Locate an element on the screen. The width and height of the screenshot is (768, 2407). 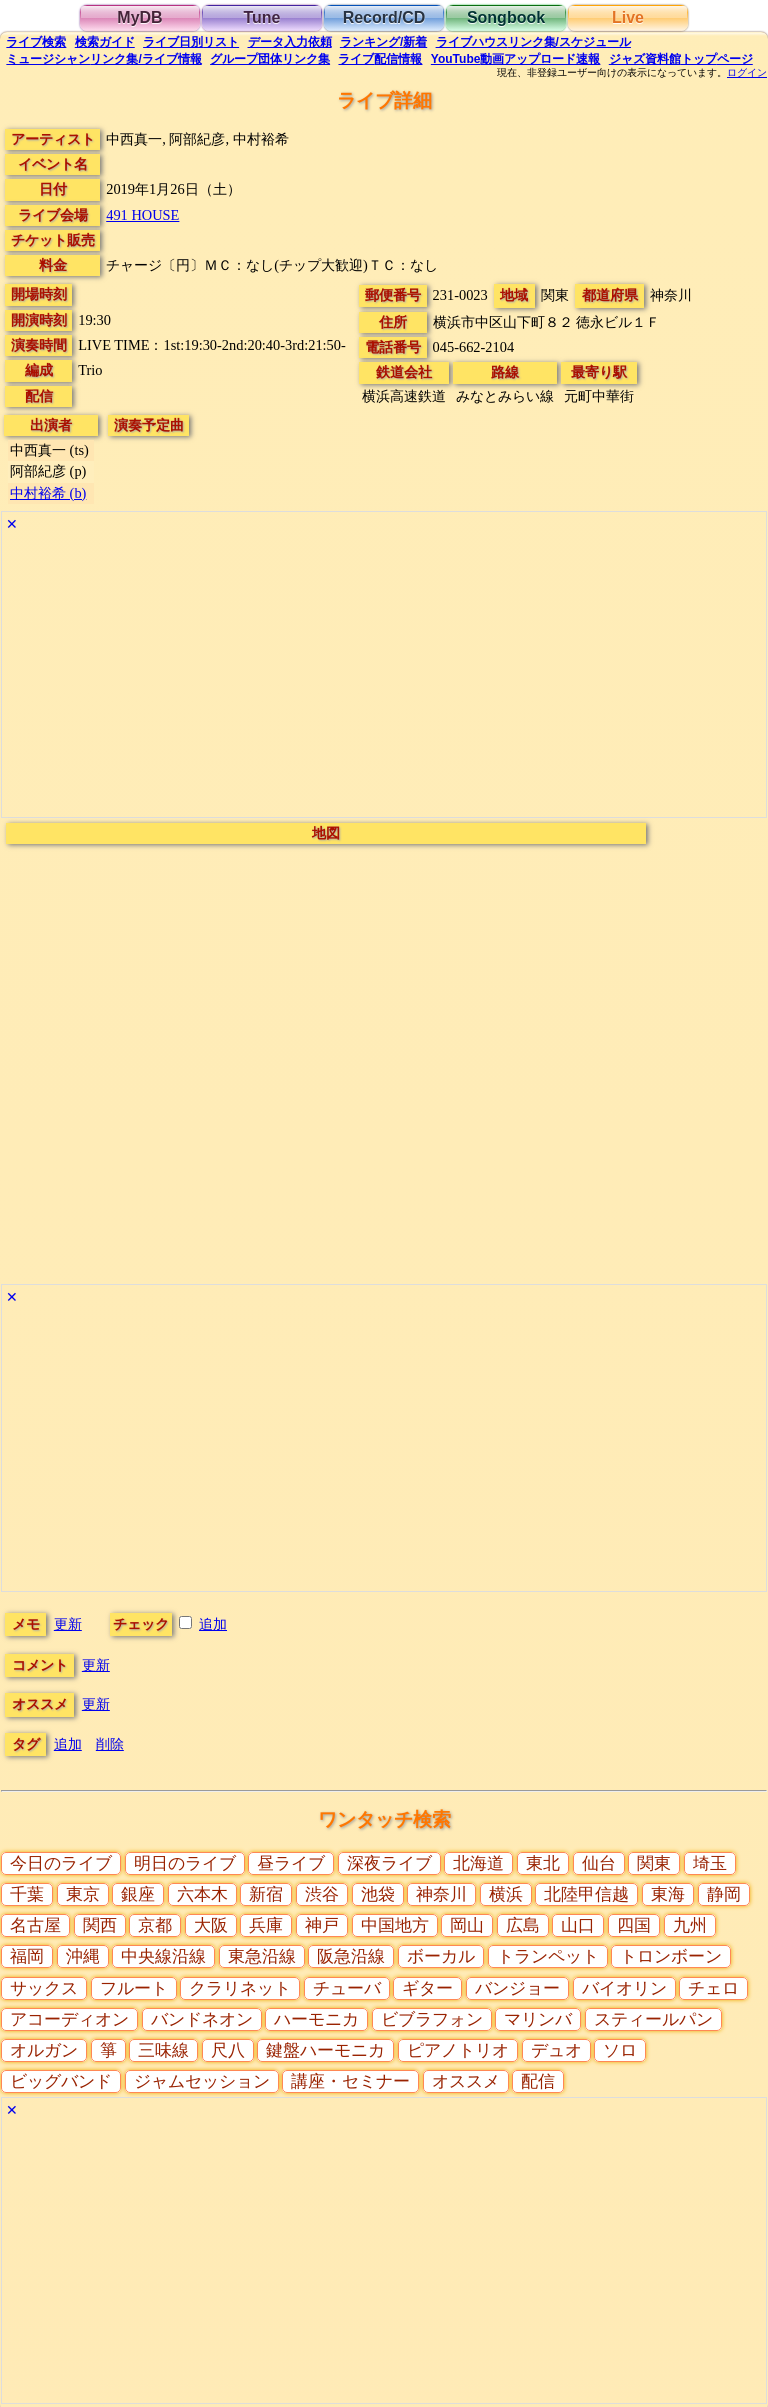
関東 is located at coordinates (654, 1863).